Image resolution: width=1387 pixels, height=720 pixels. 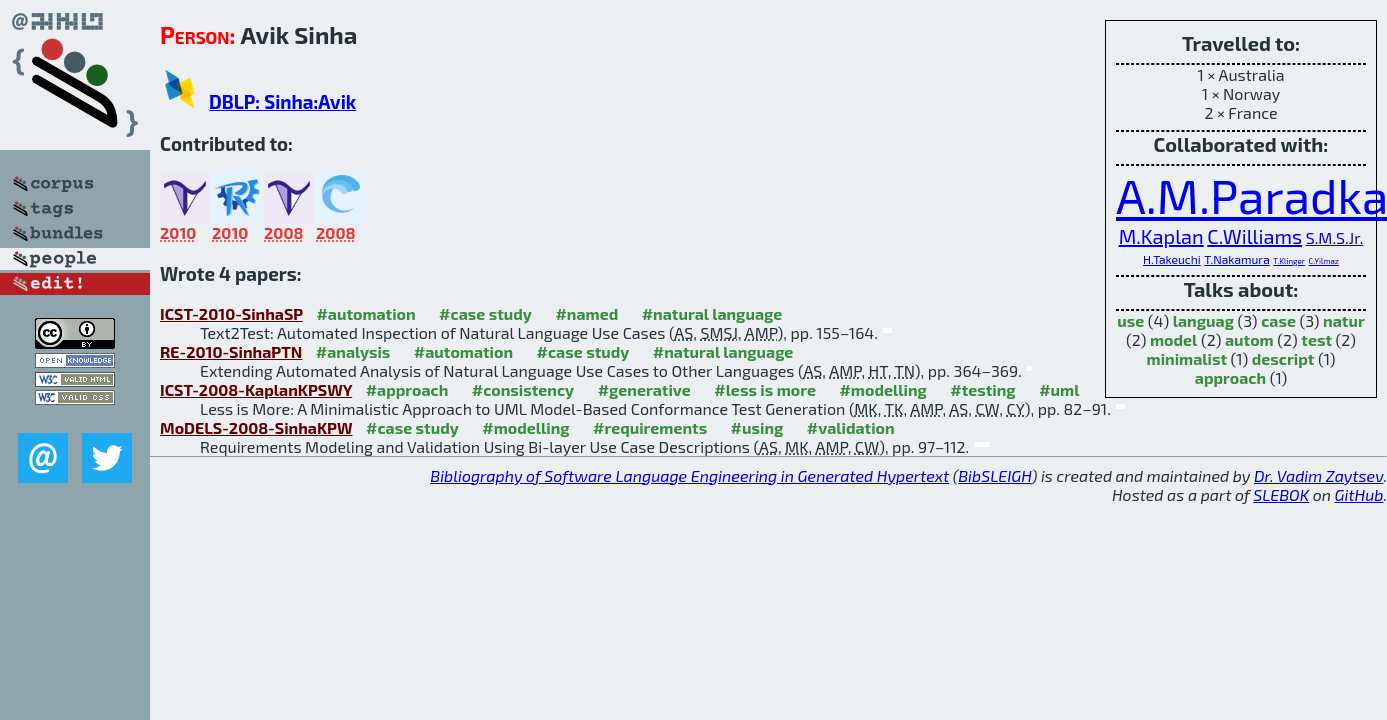 What do you see at coordinates (1316, 339) in the screenshot?
I see `test` at bounding box center [1316, 339].